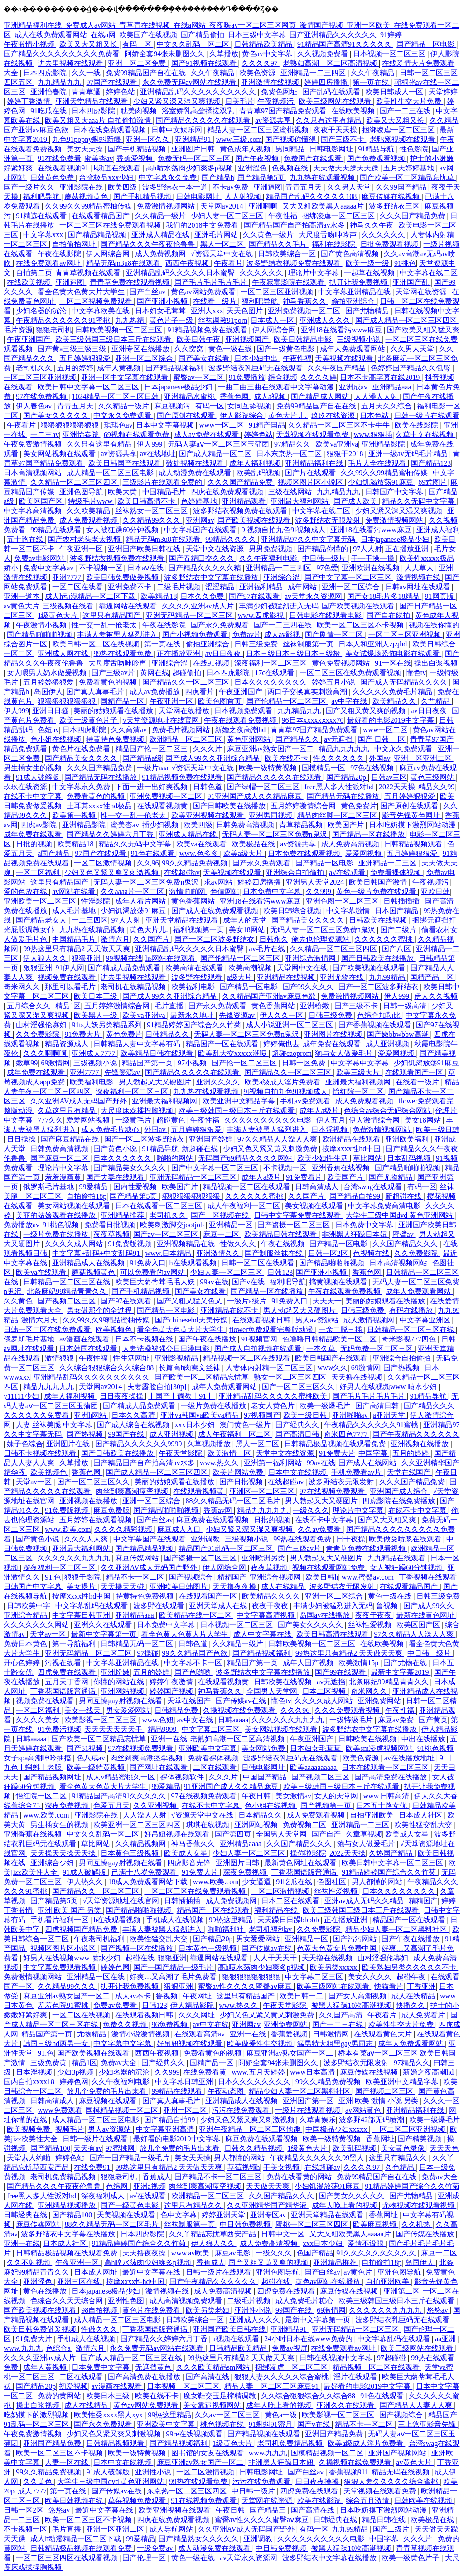 This screenshot has height=2576, width=464. What do you see at coordinates (87, 958) in the screenshot?
I see `狠狠亚洲` at bounding box center [87, 958].